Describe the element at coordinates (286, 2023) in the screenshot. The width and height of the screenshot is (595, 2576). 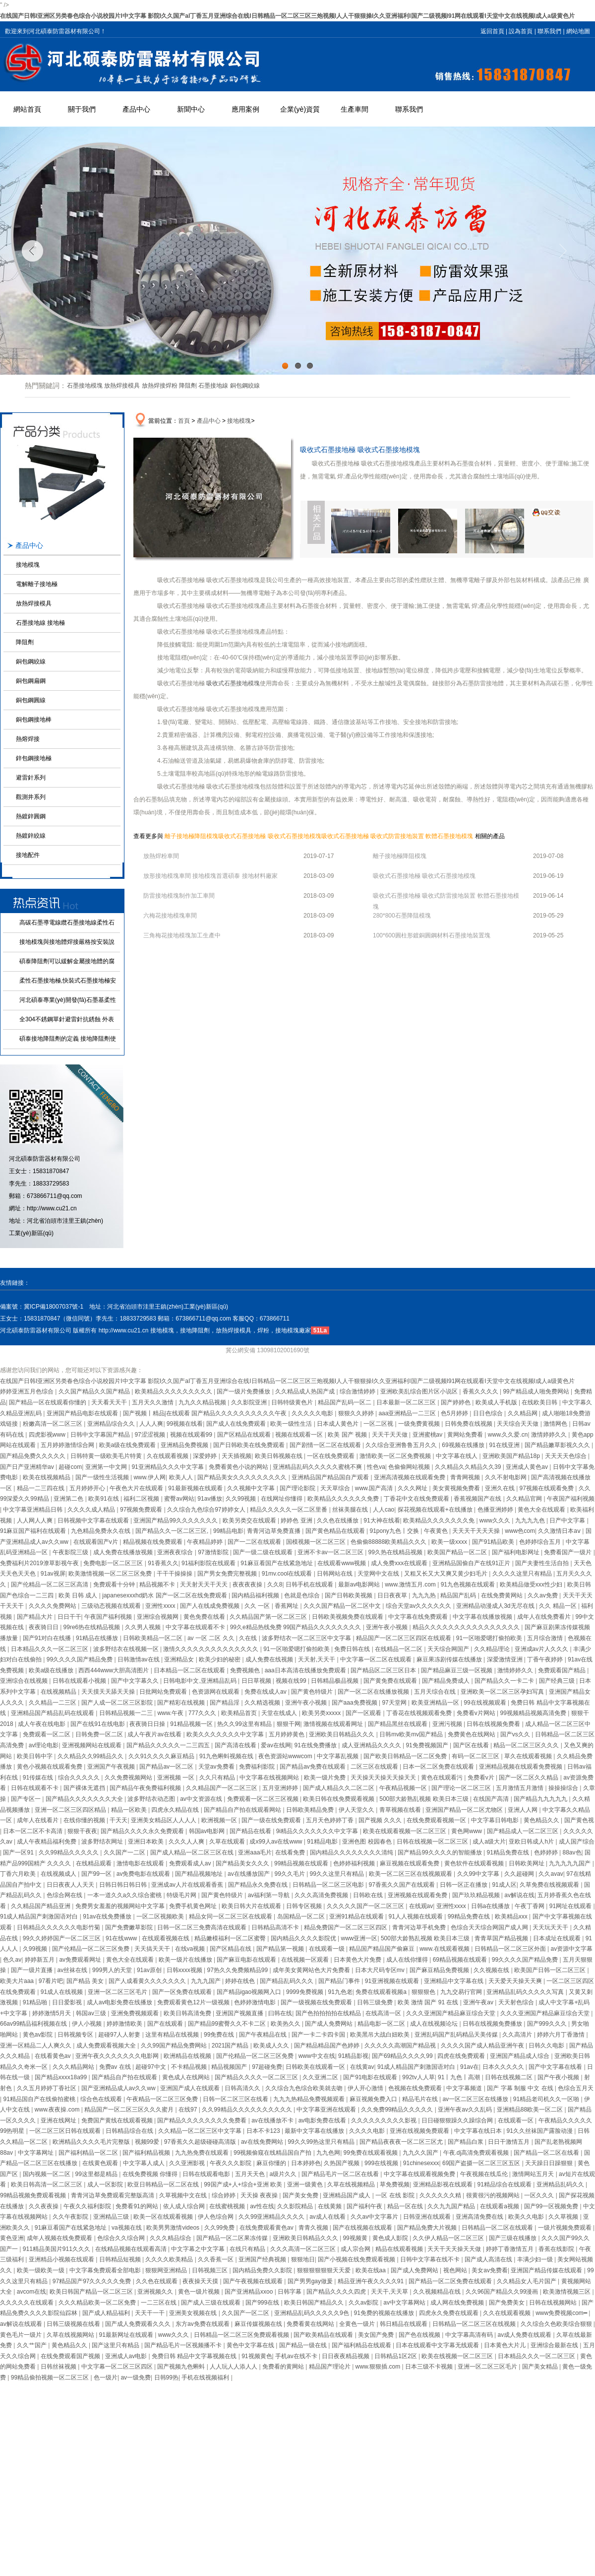
I see `欧美热久久` at that location.